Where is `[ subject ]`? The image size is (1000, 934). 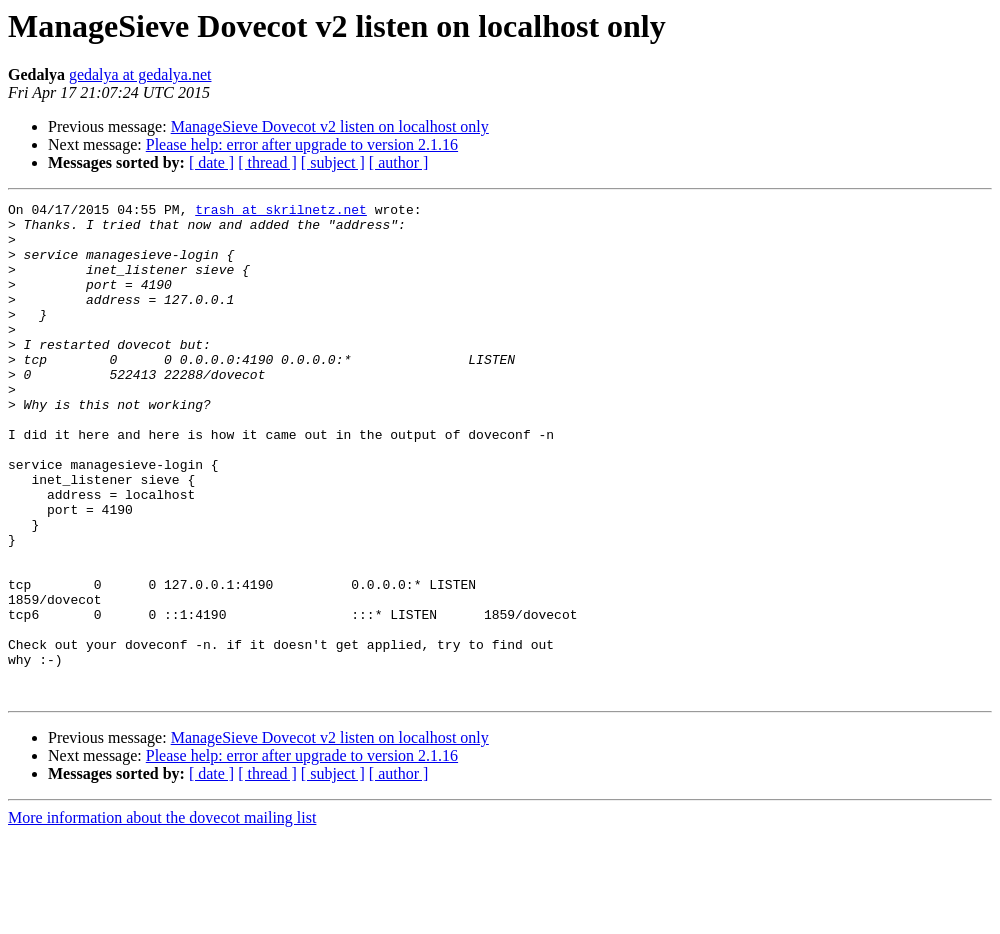
[ subject ] is located at coordinates (333, 162).